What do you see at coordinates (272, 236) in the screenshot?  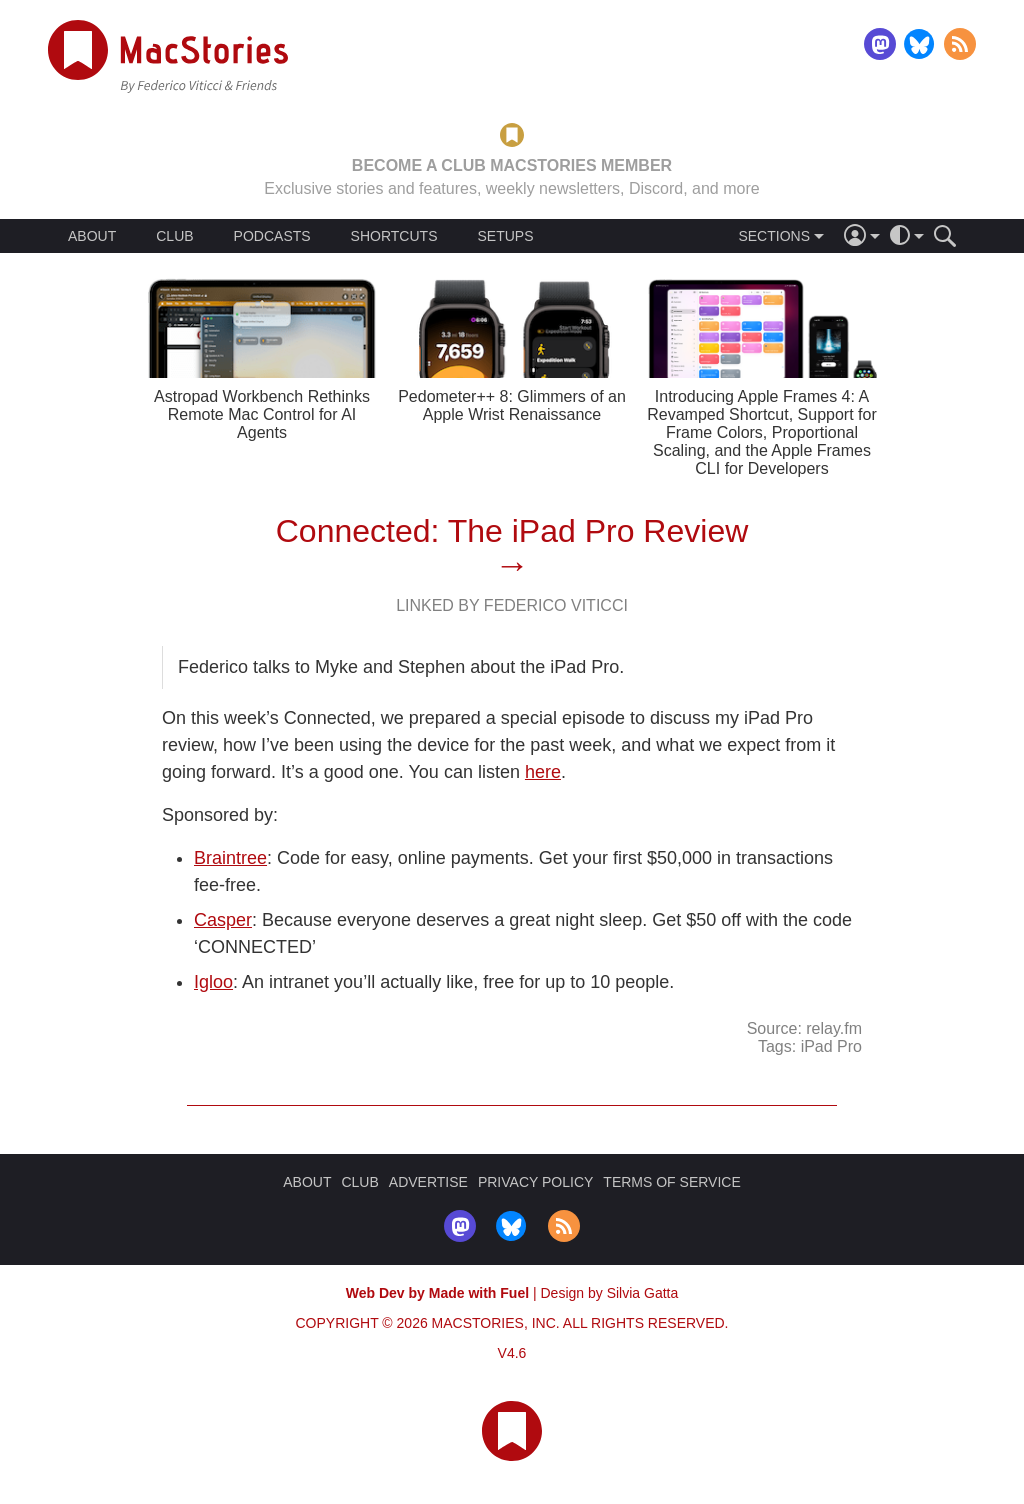 I see `PODCASTS` at bounding box center [272, 236].